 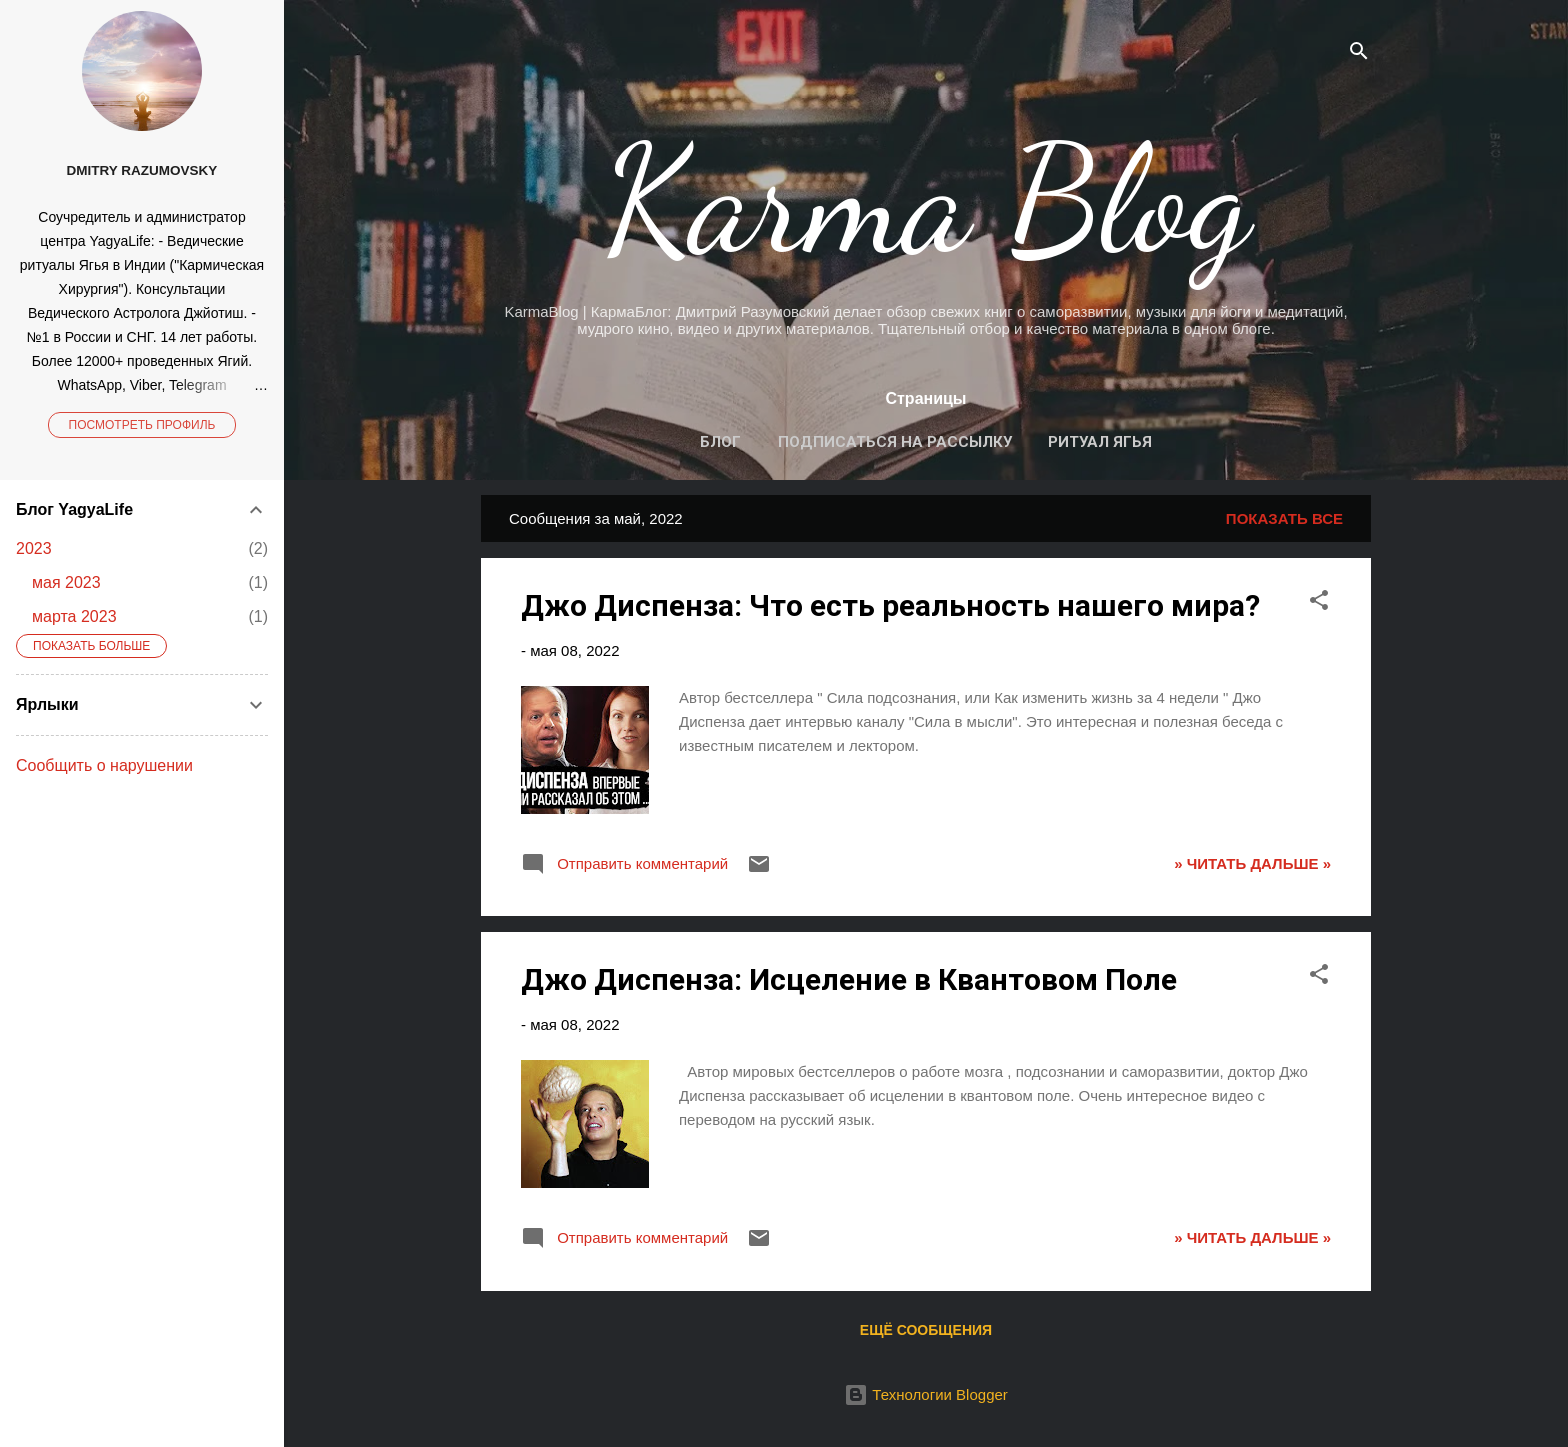 I want to click on марта 2023, so click(x=74, y=616).